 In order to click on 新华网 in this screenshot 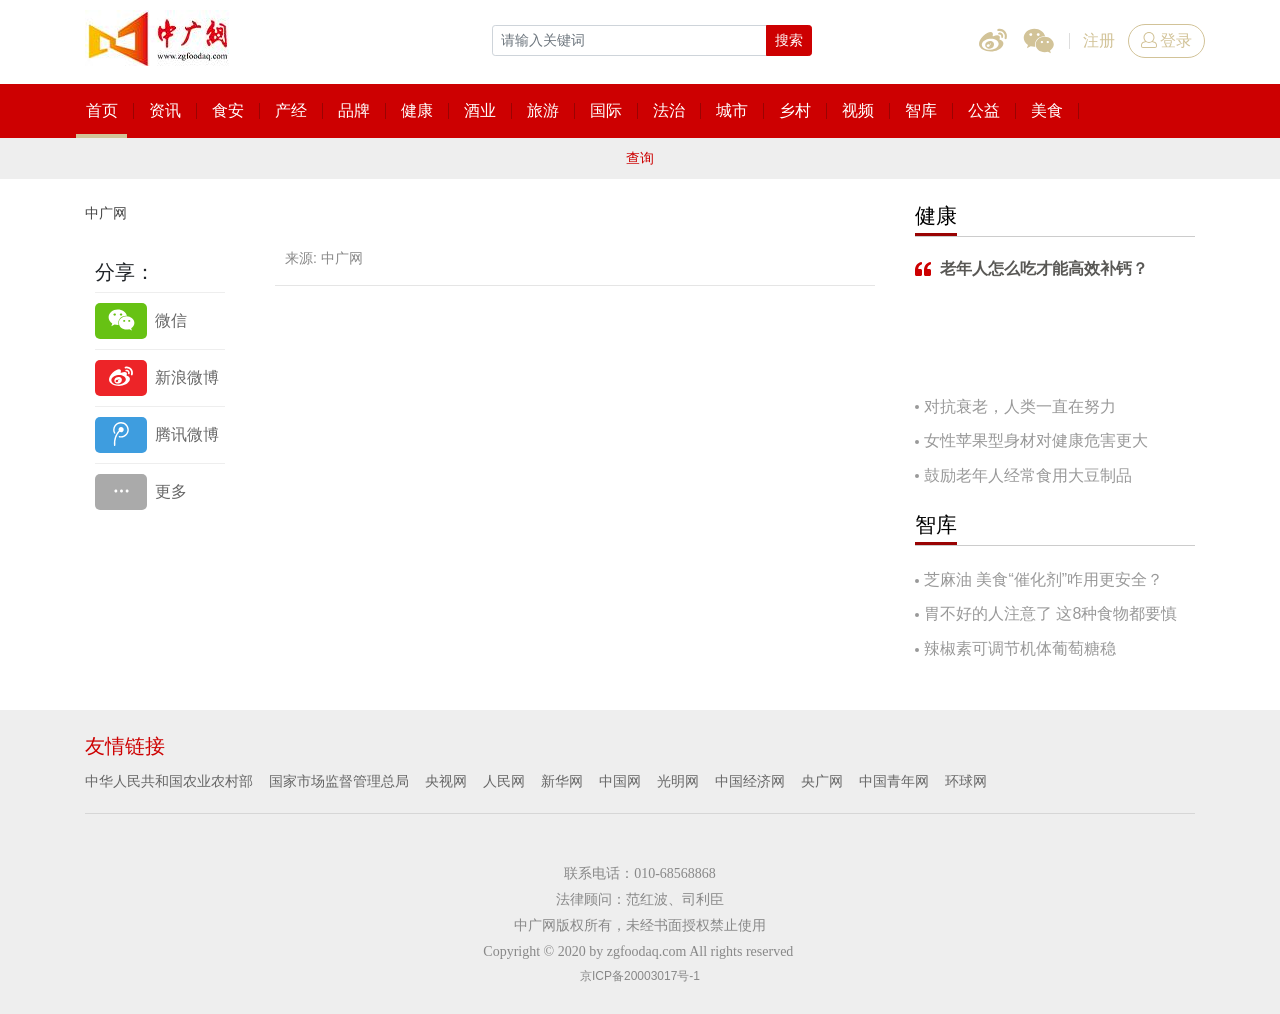, I will do `click(562, 781)`.